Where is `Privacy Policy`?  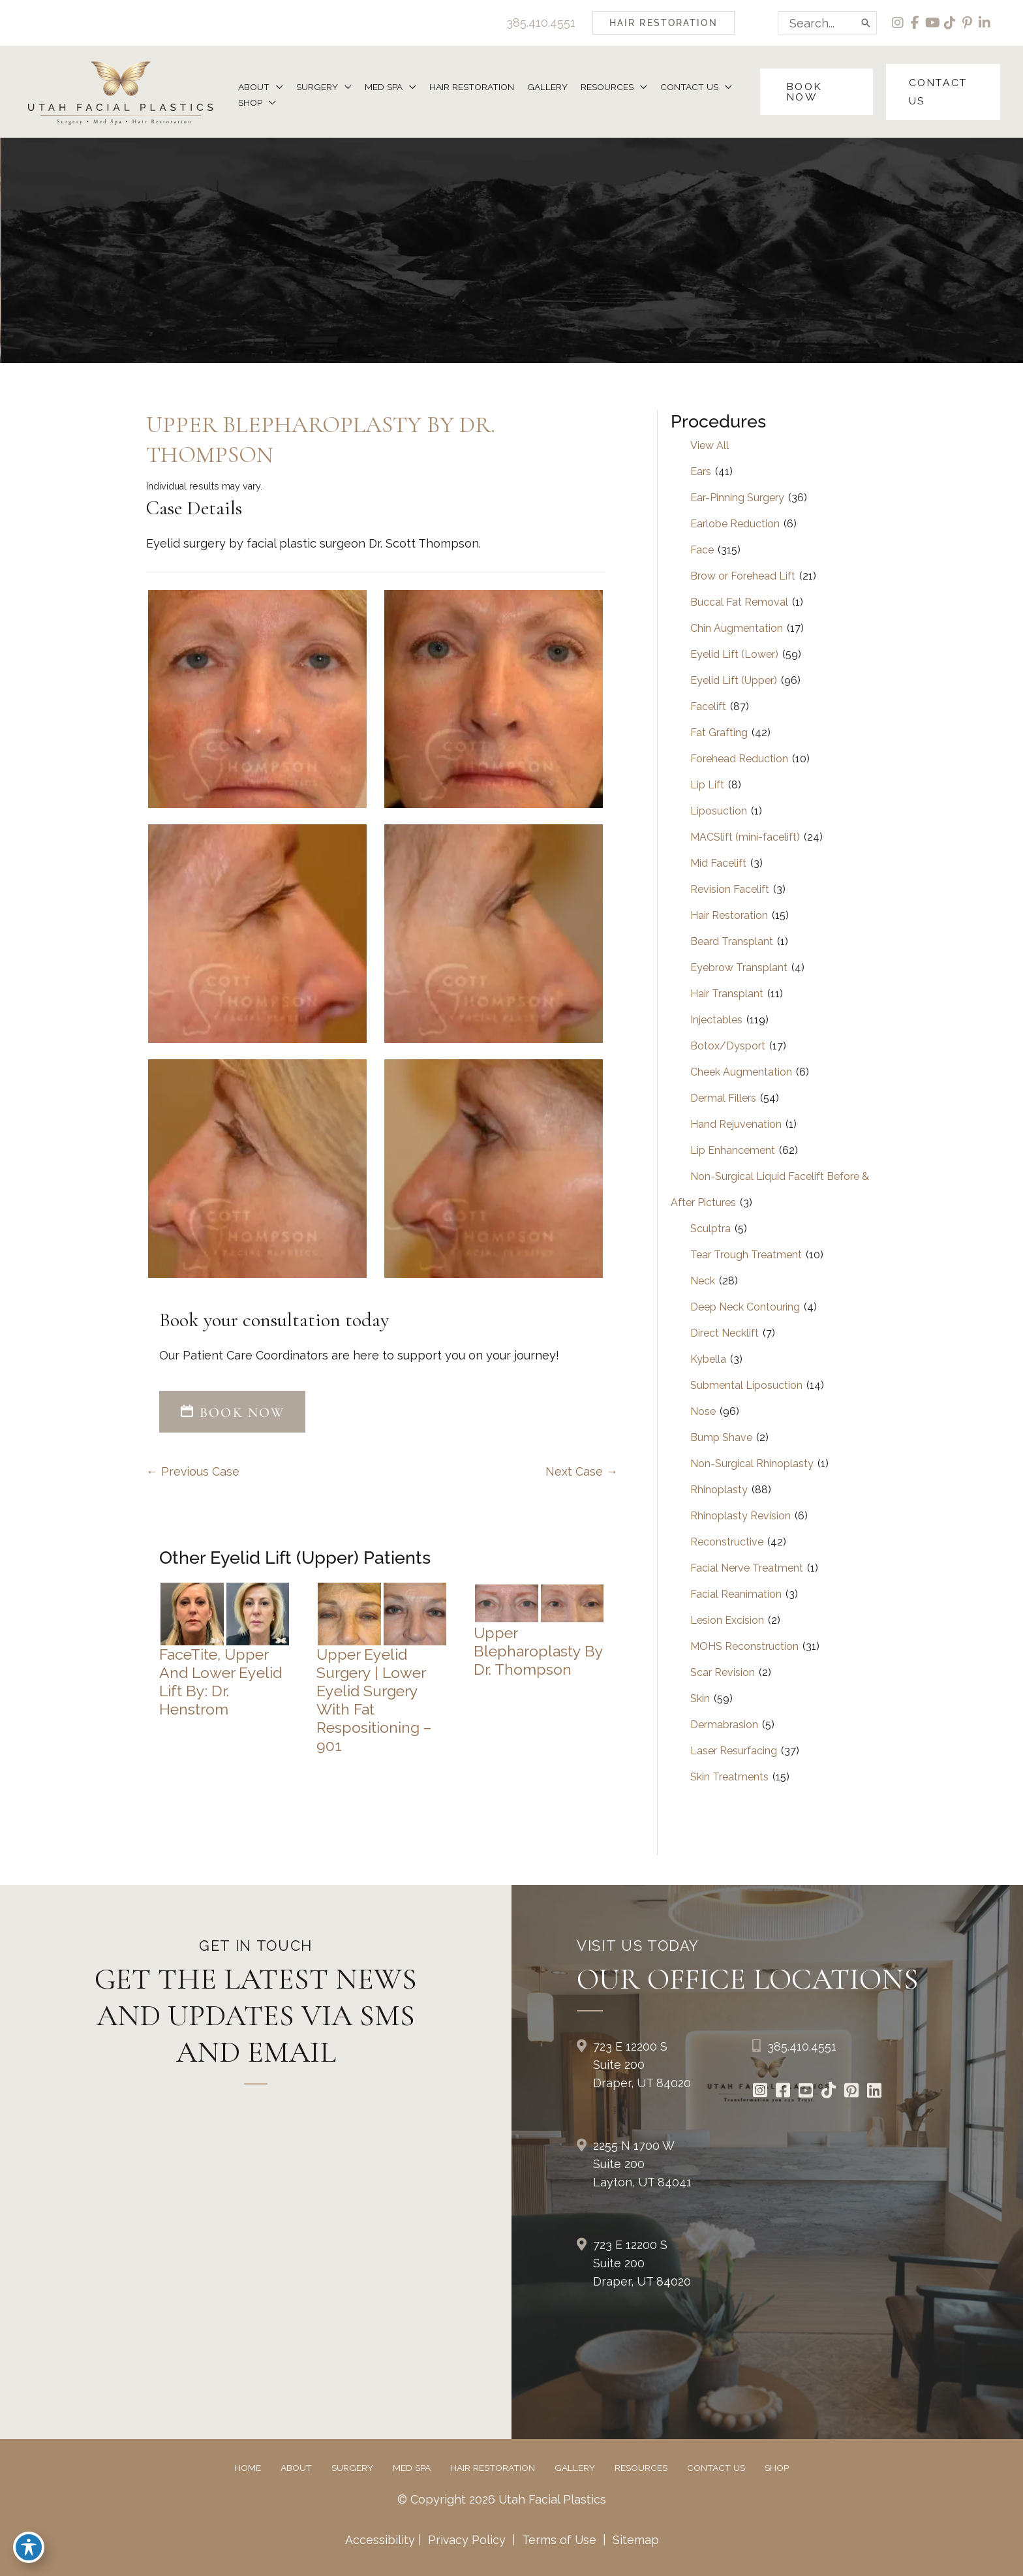
Privacy Policy is located at coordinates (466, 2540).